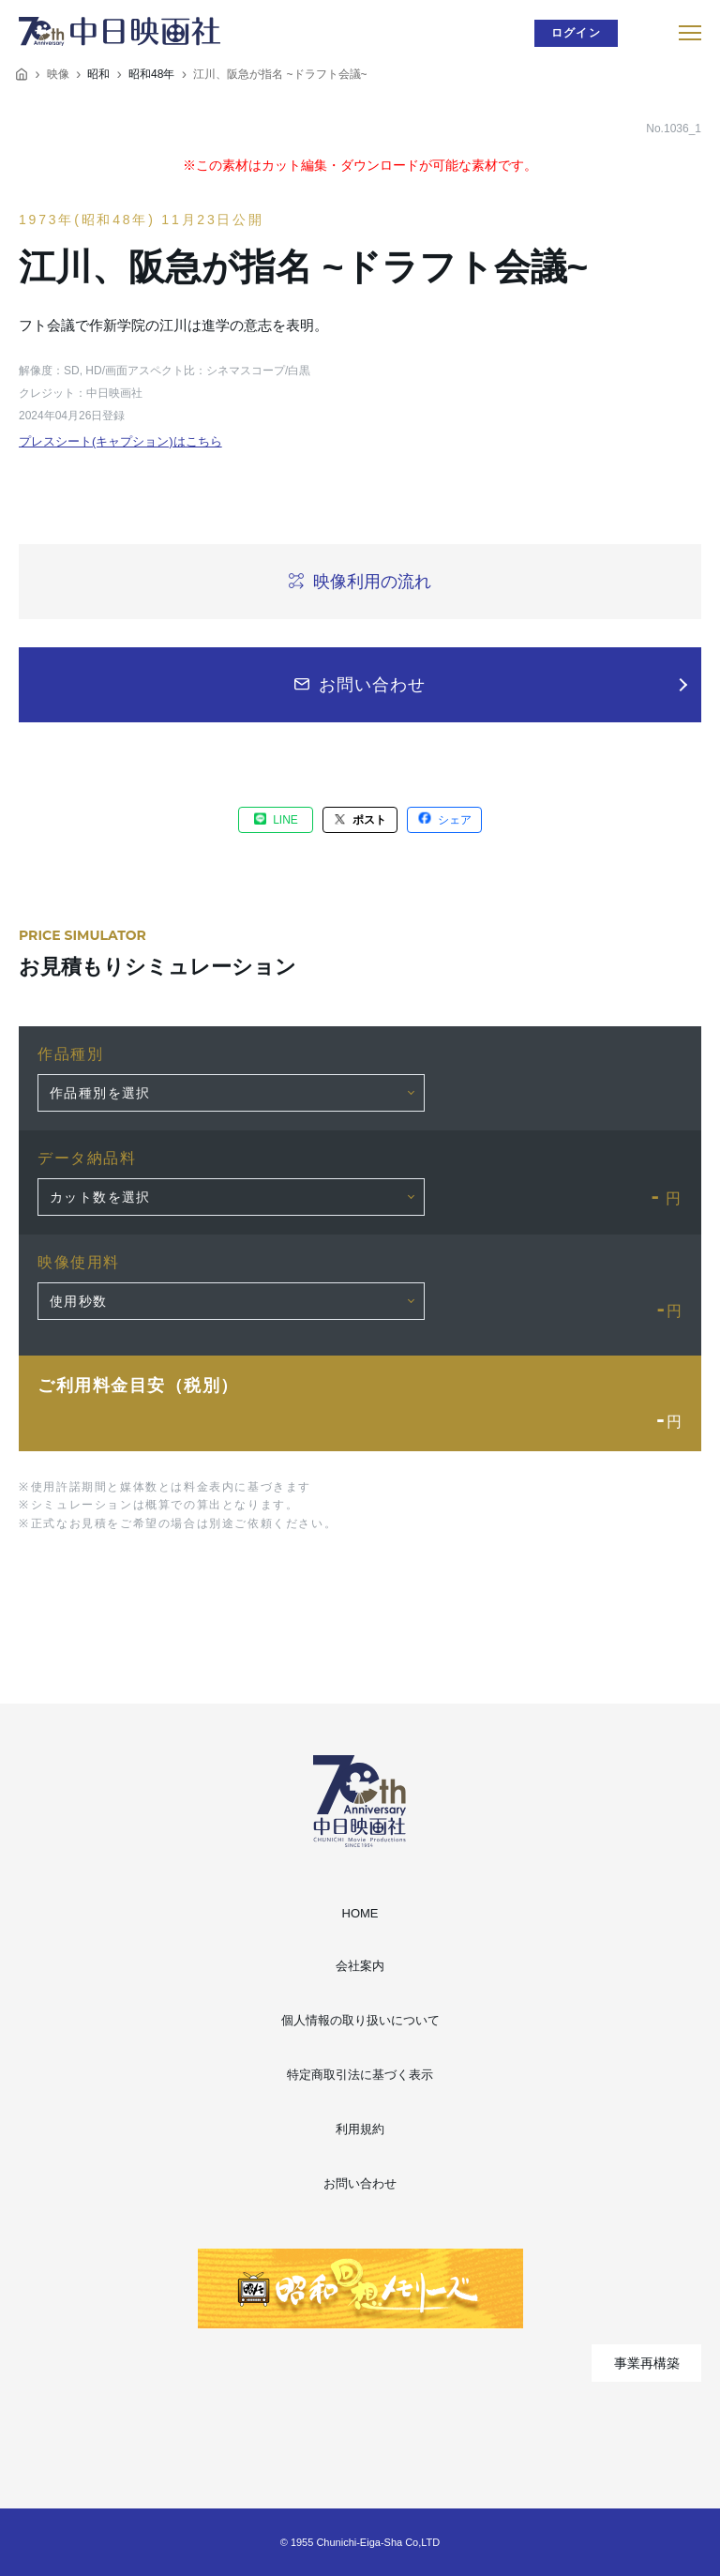 This screenshot has width=720, height=2576. What do you see at coordinates (360, 2129) in the screenshot?
I see `利用規約` at bounding box center [360, 2129].